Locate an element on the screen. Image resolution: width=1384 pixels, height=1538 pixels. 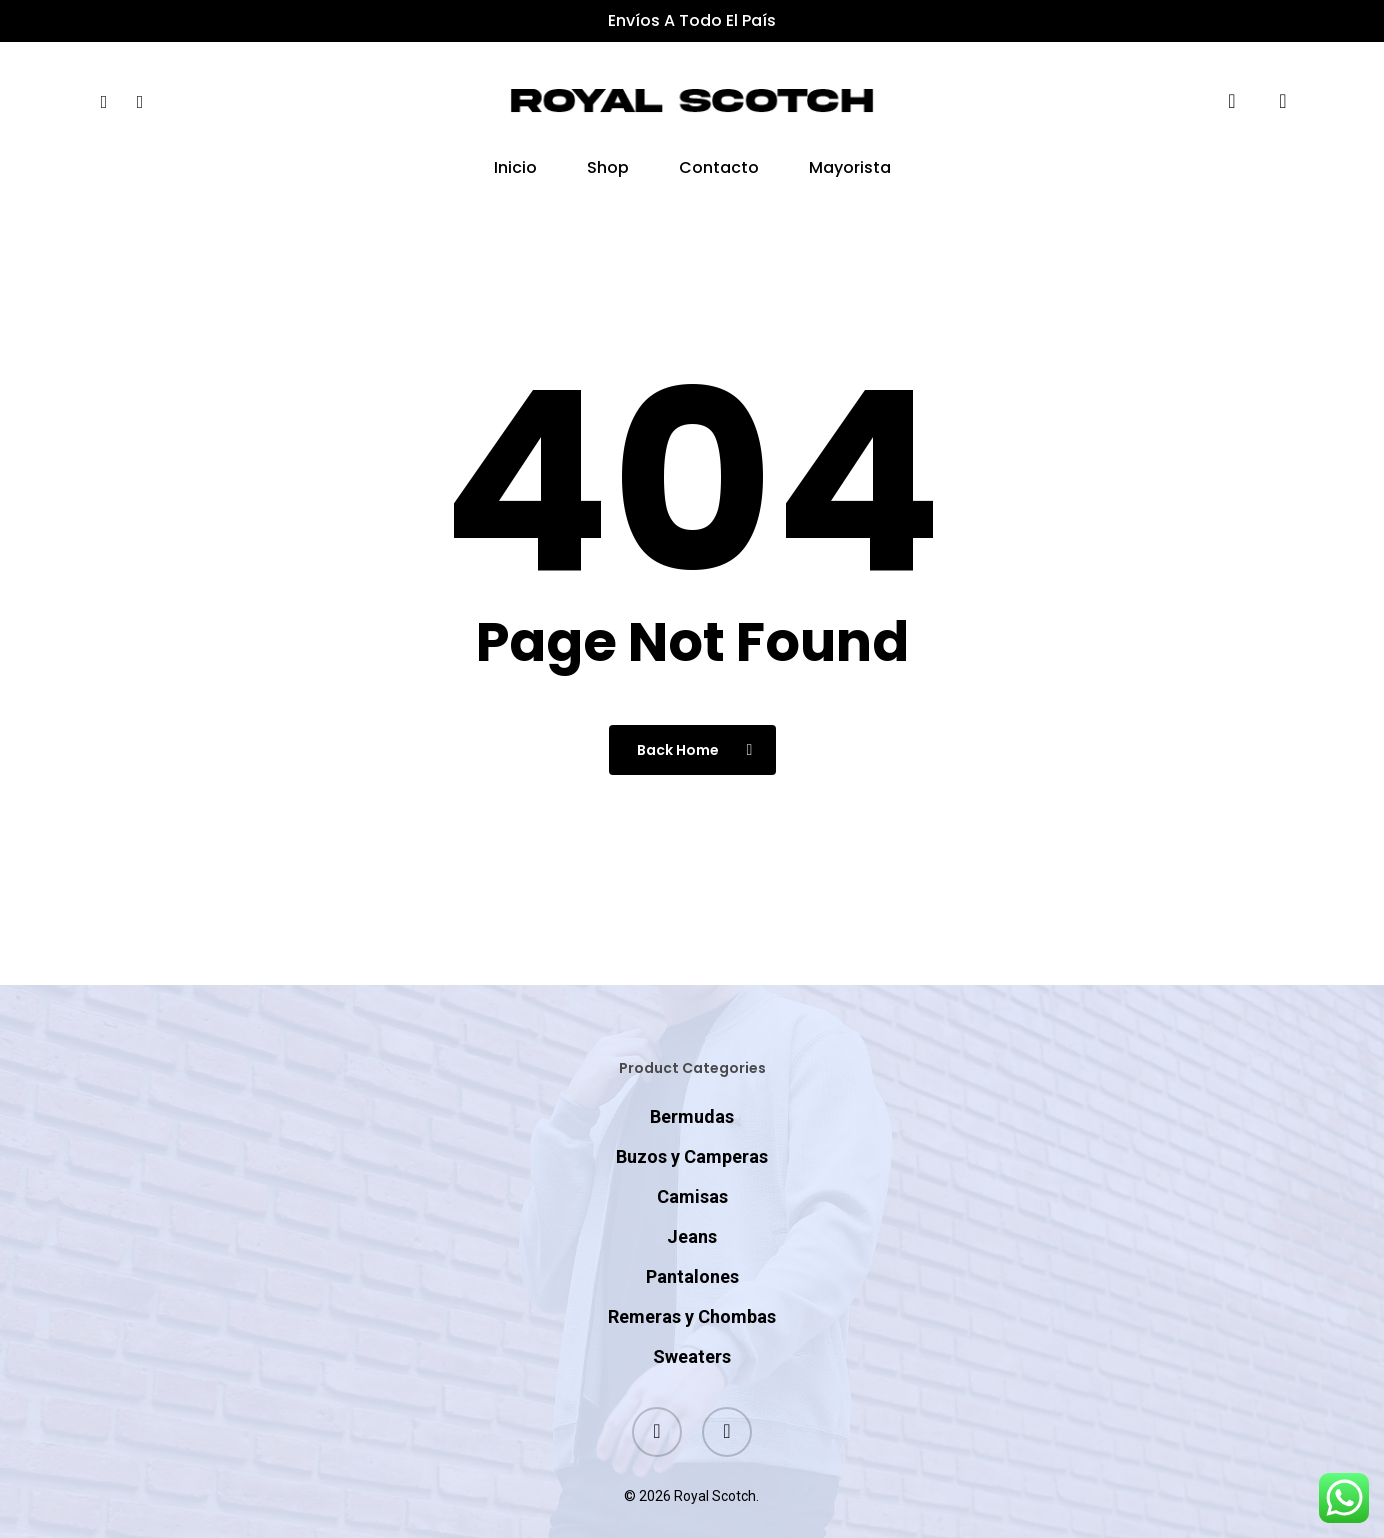
Bermudas is located at coordinates (692, 1077).